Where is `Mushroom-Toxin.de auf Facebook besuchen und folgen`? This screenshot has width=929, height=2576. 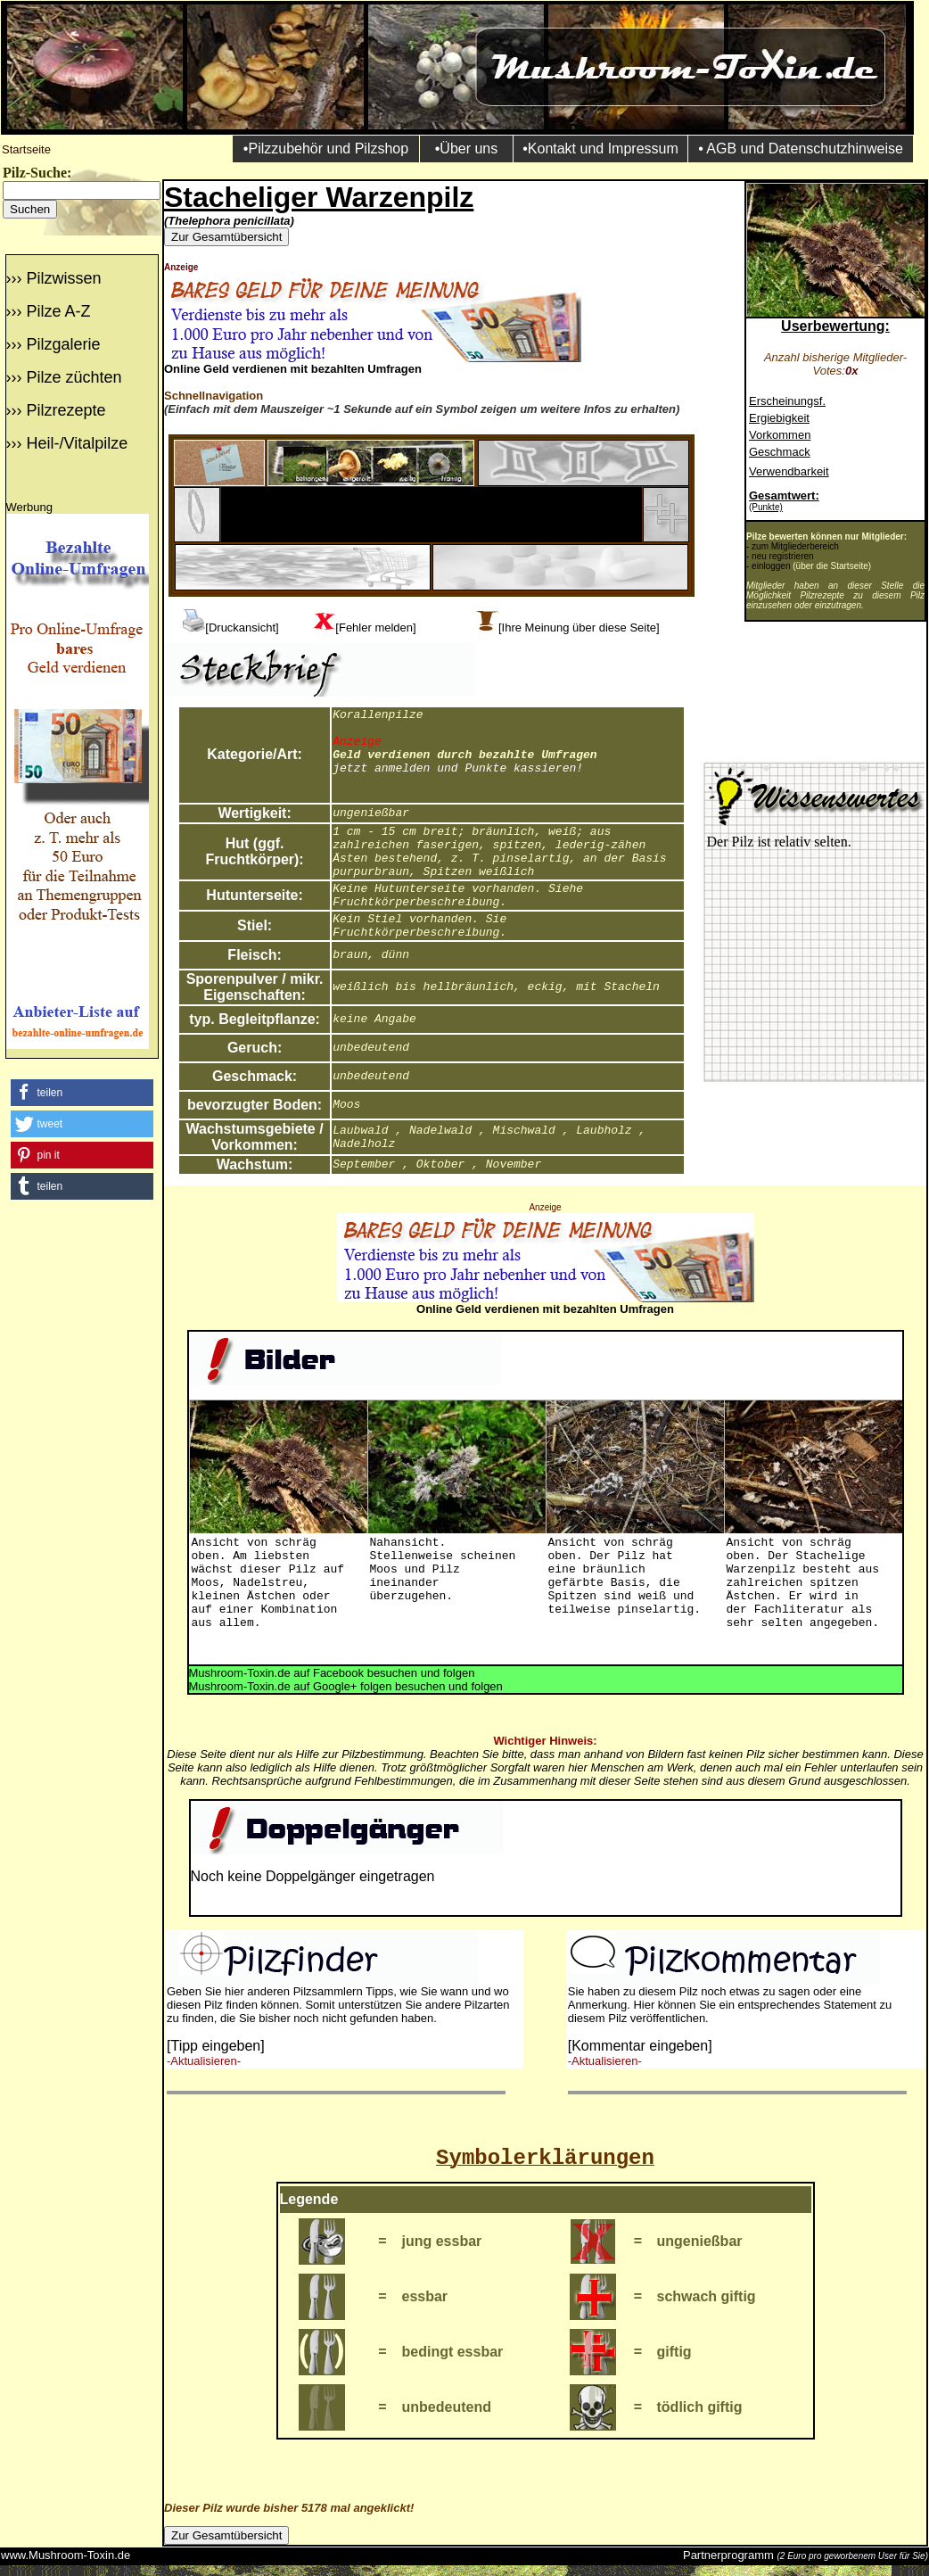 Mushroom-Toxin.de auf Facebook besuchen und folgen is located at coordinates (332, 1673).